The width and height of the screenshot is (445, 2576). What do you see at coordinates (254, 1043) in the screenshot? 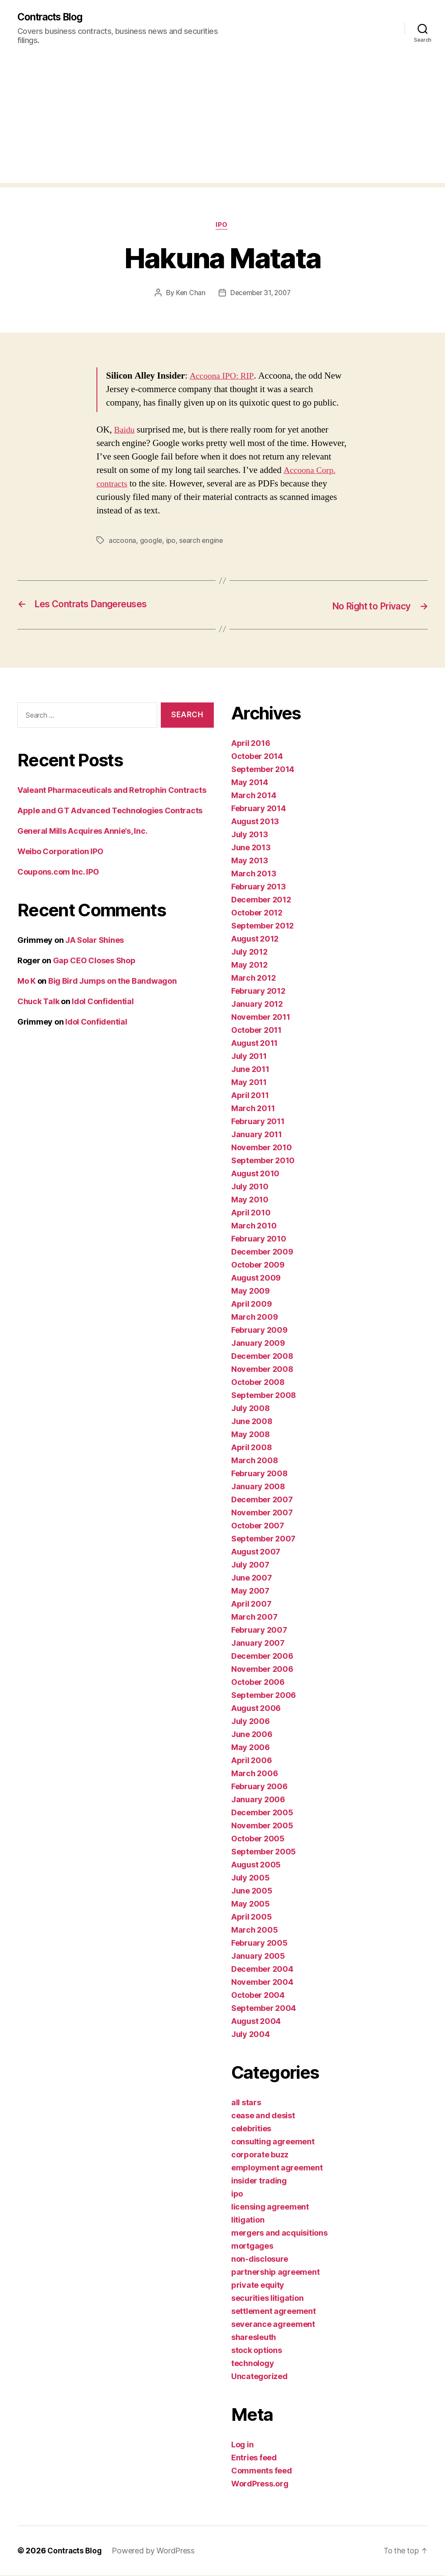
I see `August 2011` at bounding box center [254, 1043].